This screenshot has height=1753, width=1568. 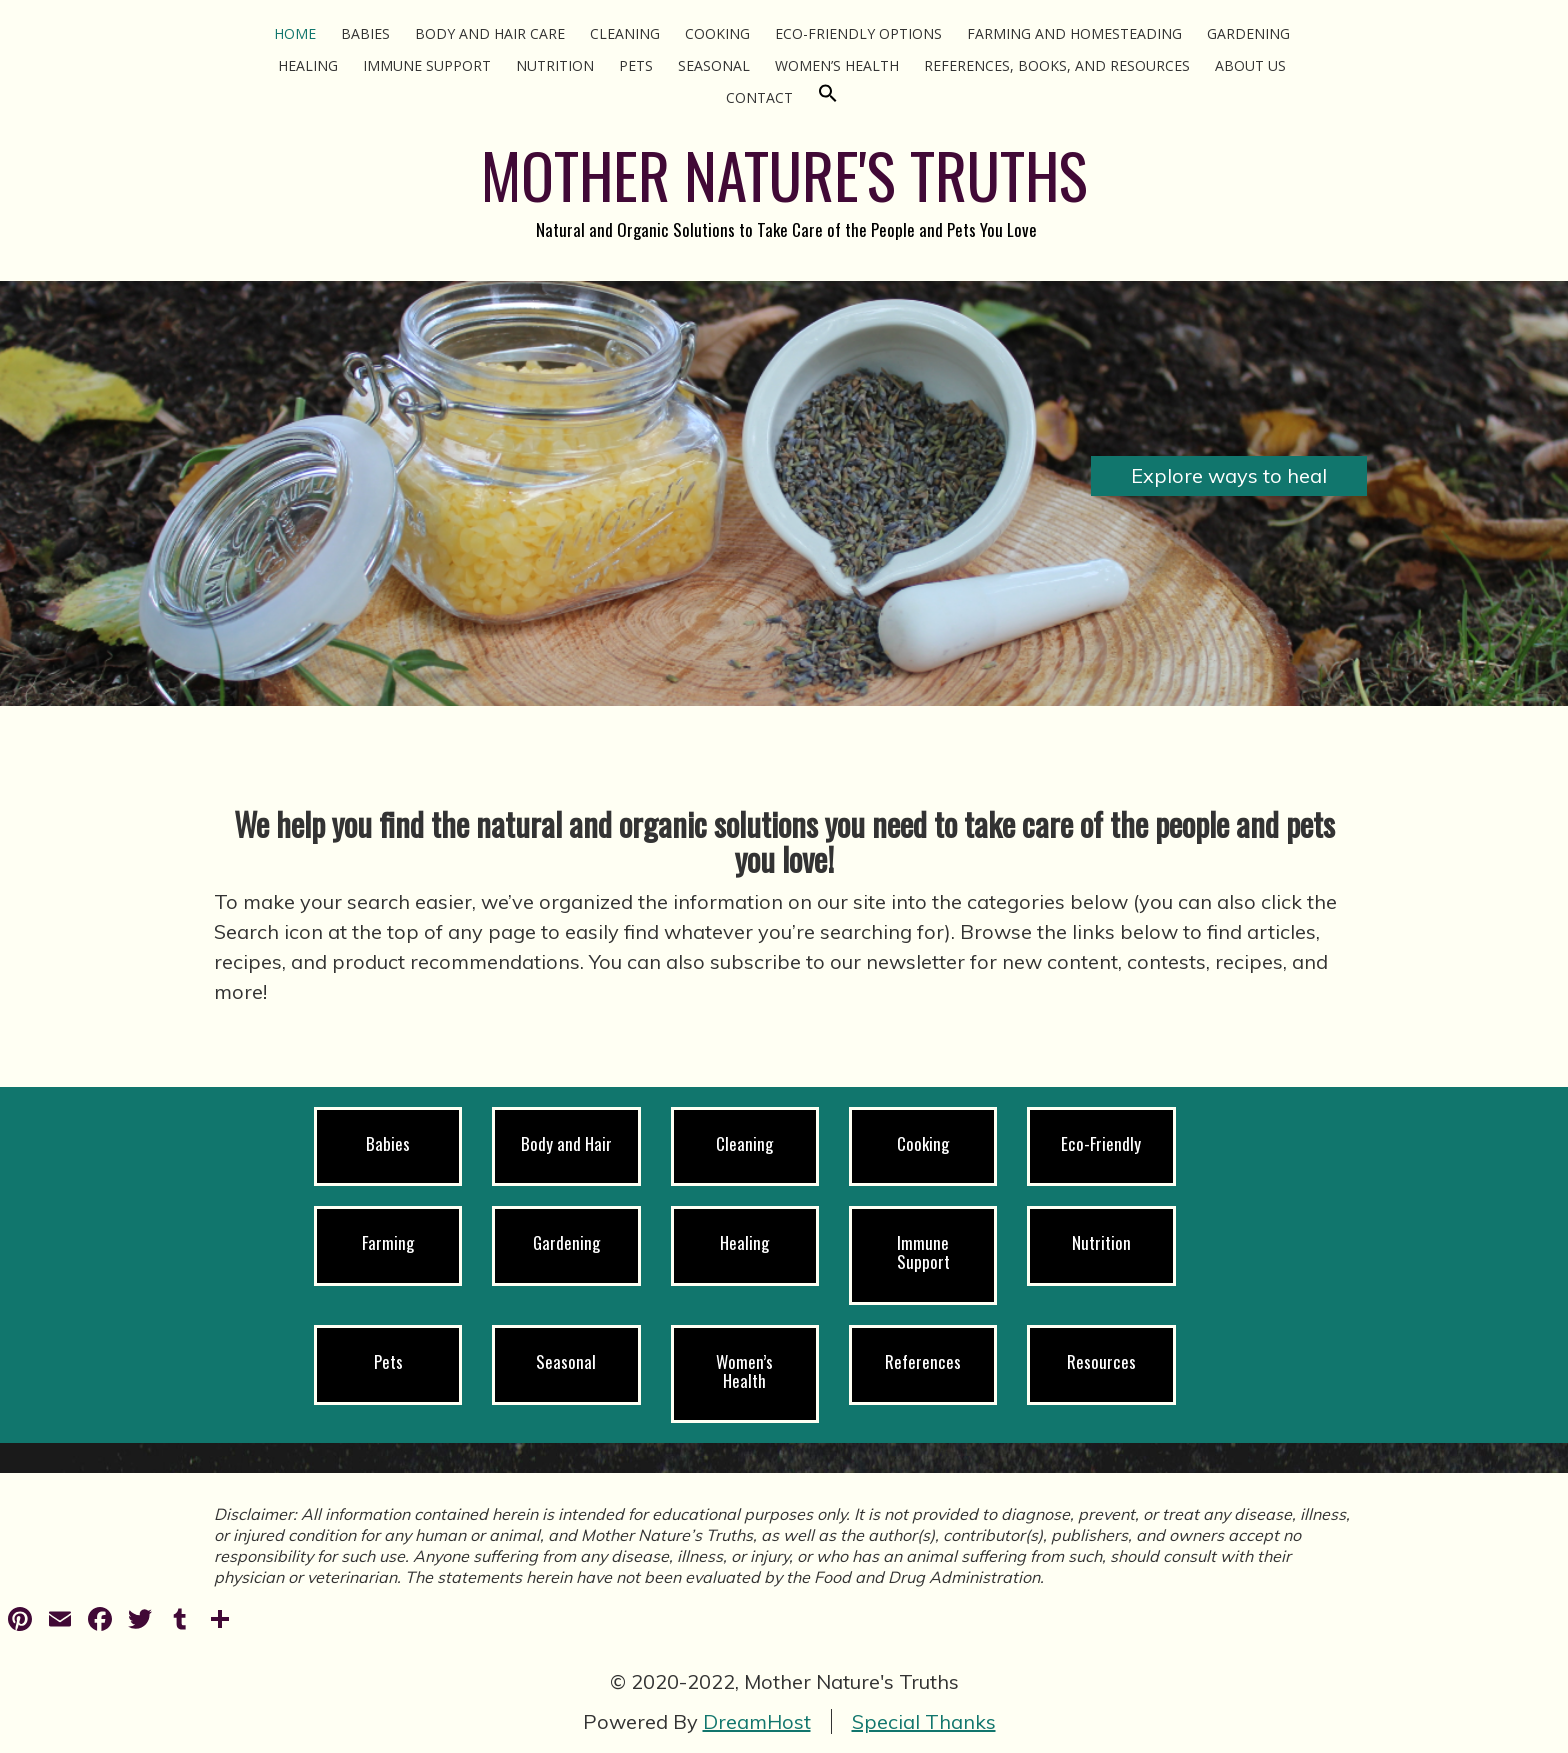 What do you see at coordinates (924, 1721) in the screenshot?
I see `Special Thanks` at bounding box center [924, 1721].